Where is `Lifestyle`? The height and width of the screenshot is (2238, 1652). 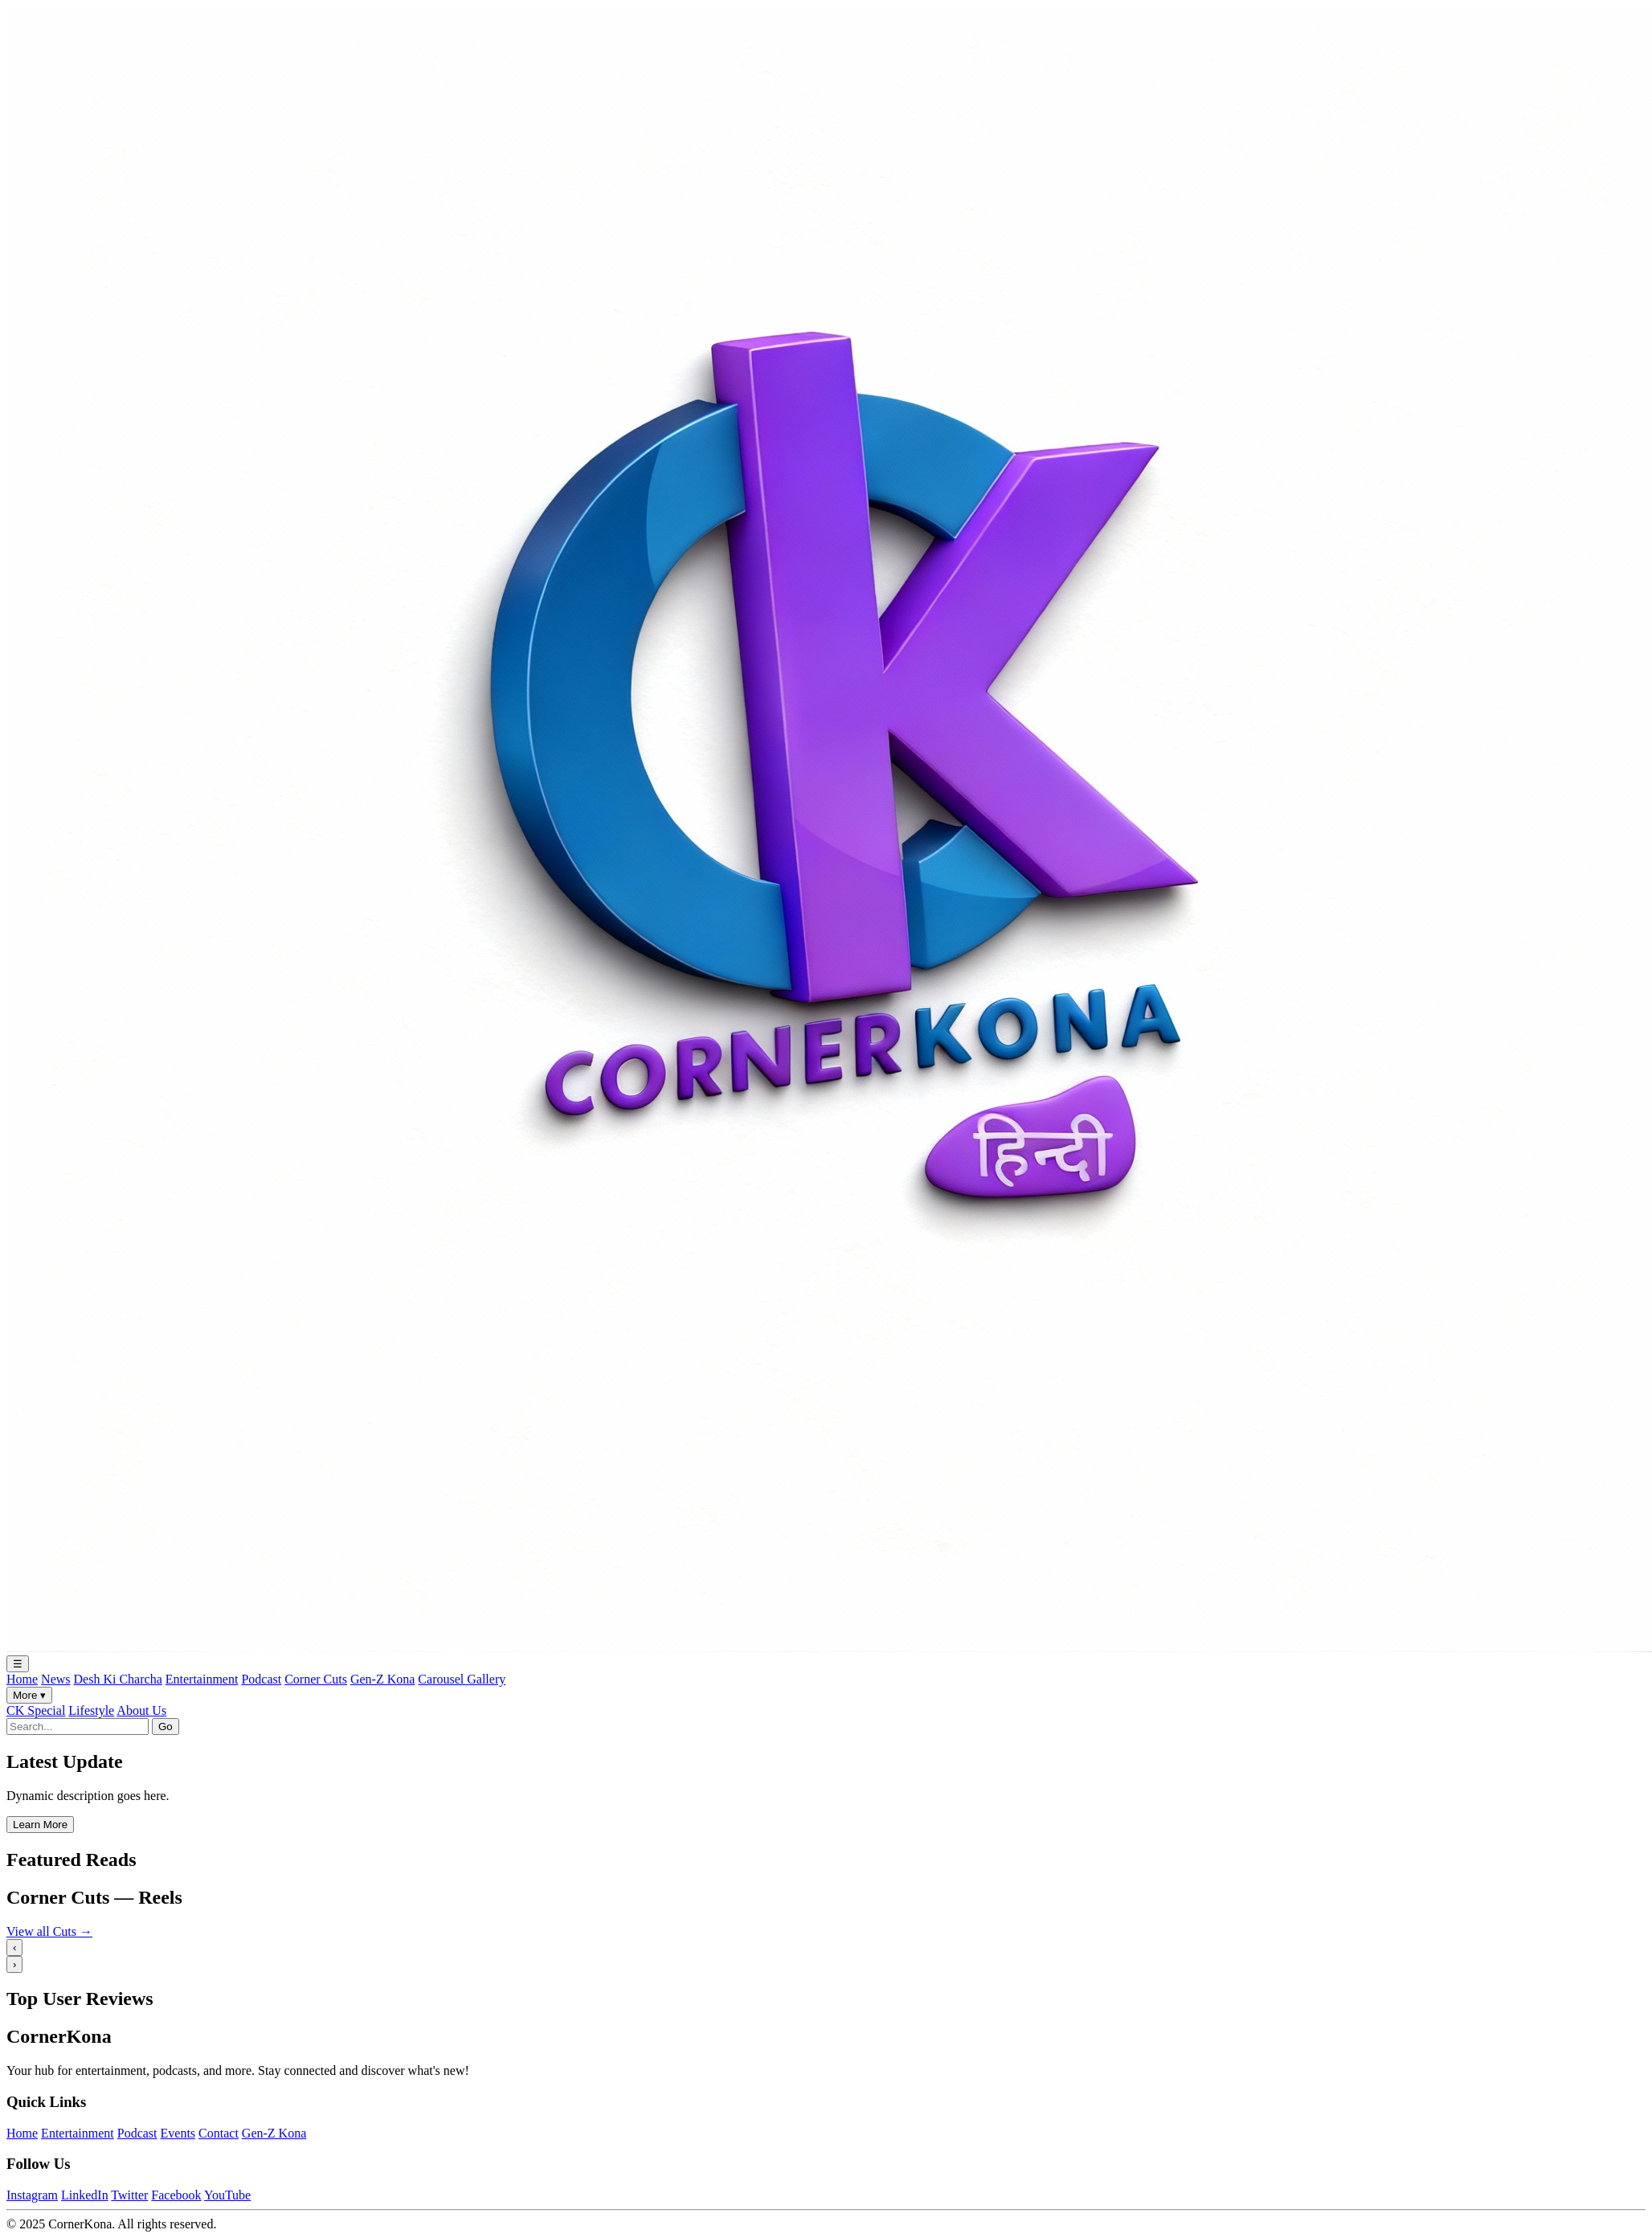 Lifestyle is located at coordinates (91, 1710).